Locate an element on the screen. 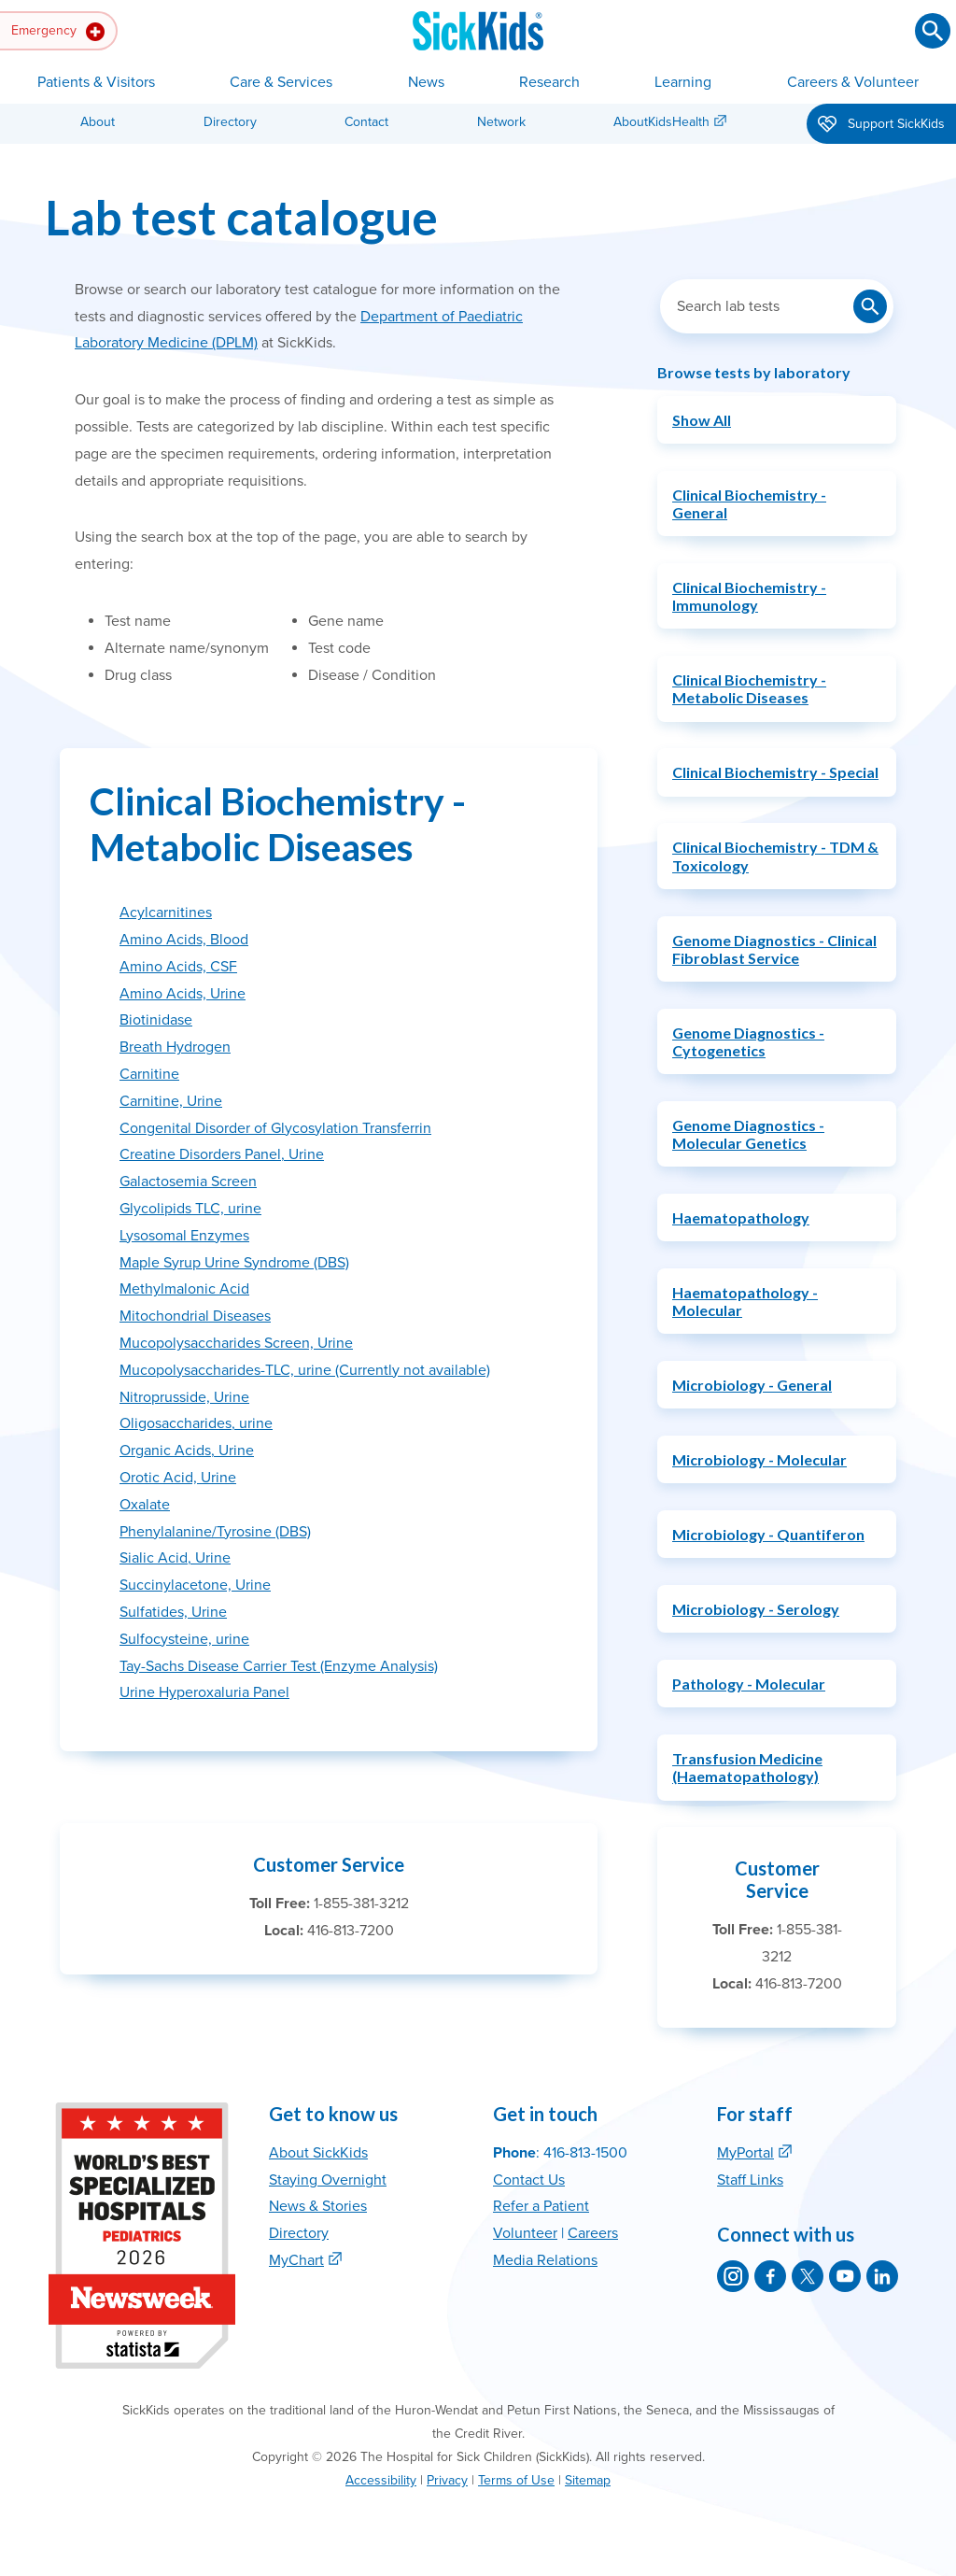 Image resolution: width=956 pixels, height=2576 pixels. Care & Services [button] is located at coordinates (281, 82).